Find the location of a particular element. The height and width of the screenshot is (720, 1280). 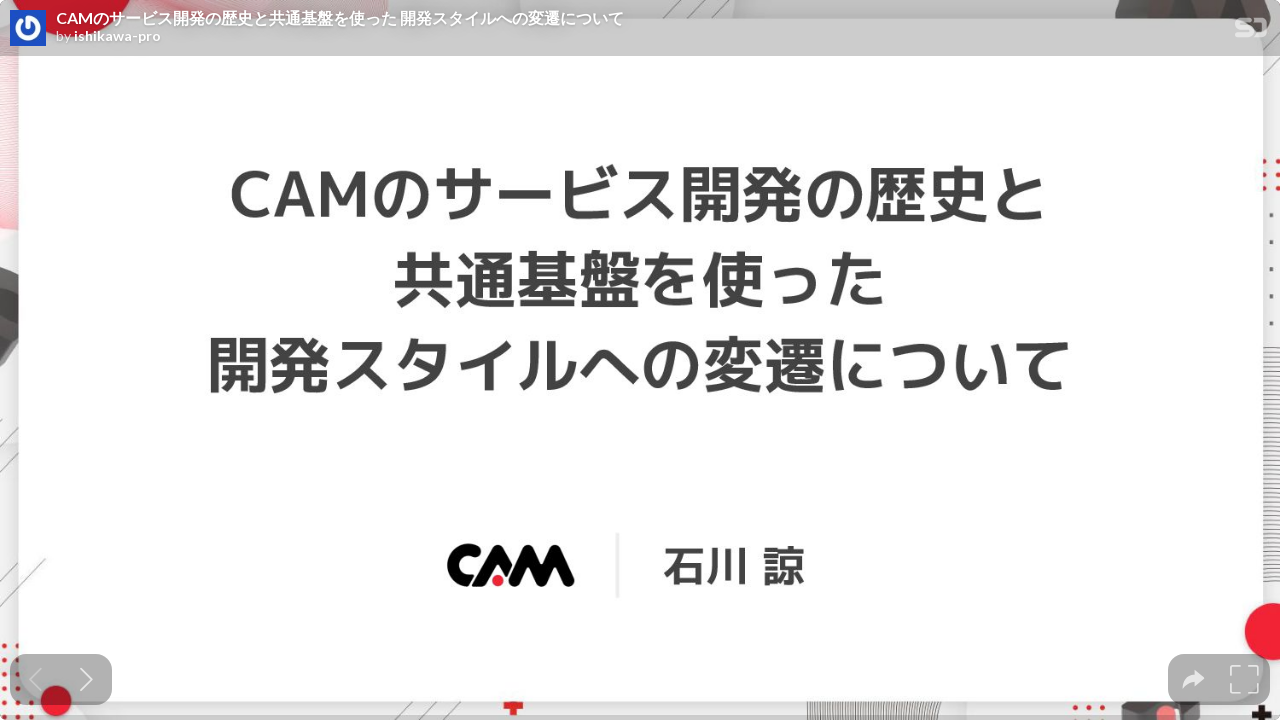

[SpeakerDeck profile page for ishikawa-pro] is located at coordinates (28, 29).